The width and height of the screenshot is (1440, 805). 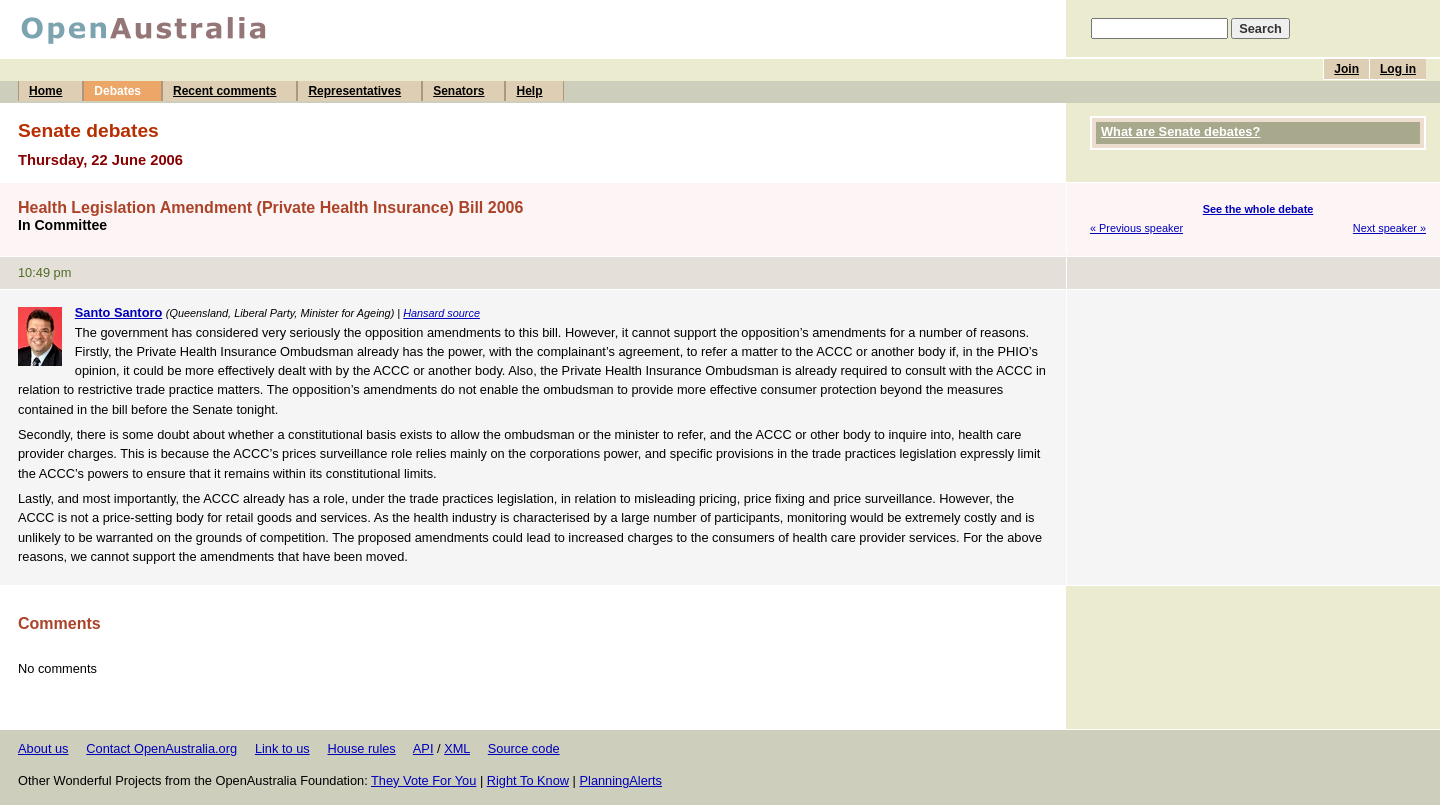 What do you see at coordinates (354, 91) in the screenshot?
I see `Representatives` at bounding box center [354, 91].